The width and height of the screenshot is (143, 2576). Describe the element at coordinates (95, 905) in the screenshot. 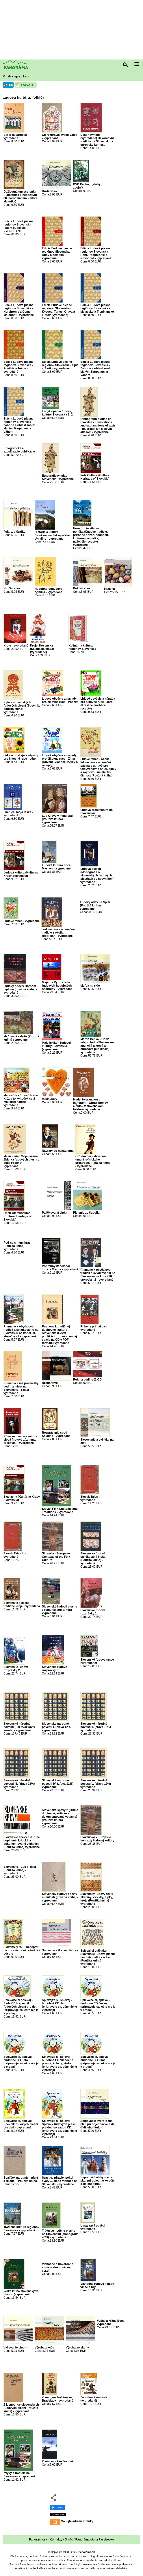

I see `Ľudový odev na Spiši (Použitá kniha) - vypredané` at that location.